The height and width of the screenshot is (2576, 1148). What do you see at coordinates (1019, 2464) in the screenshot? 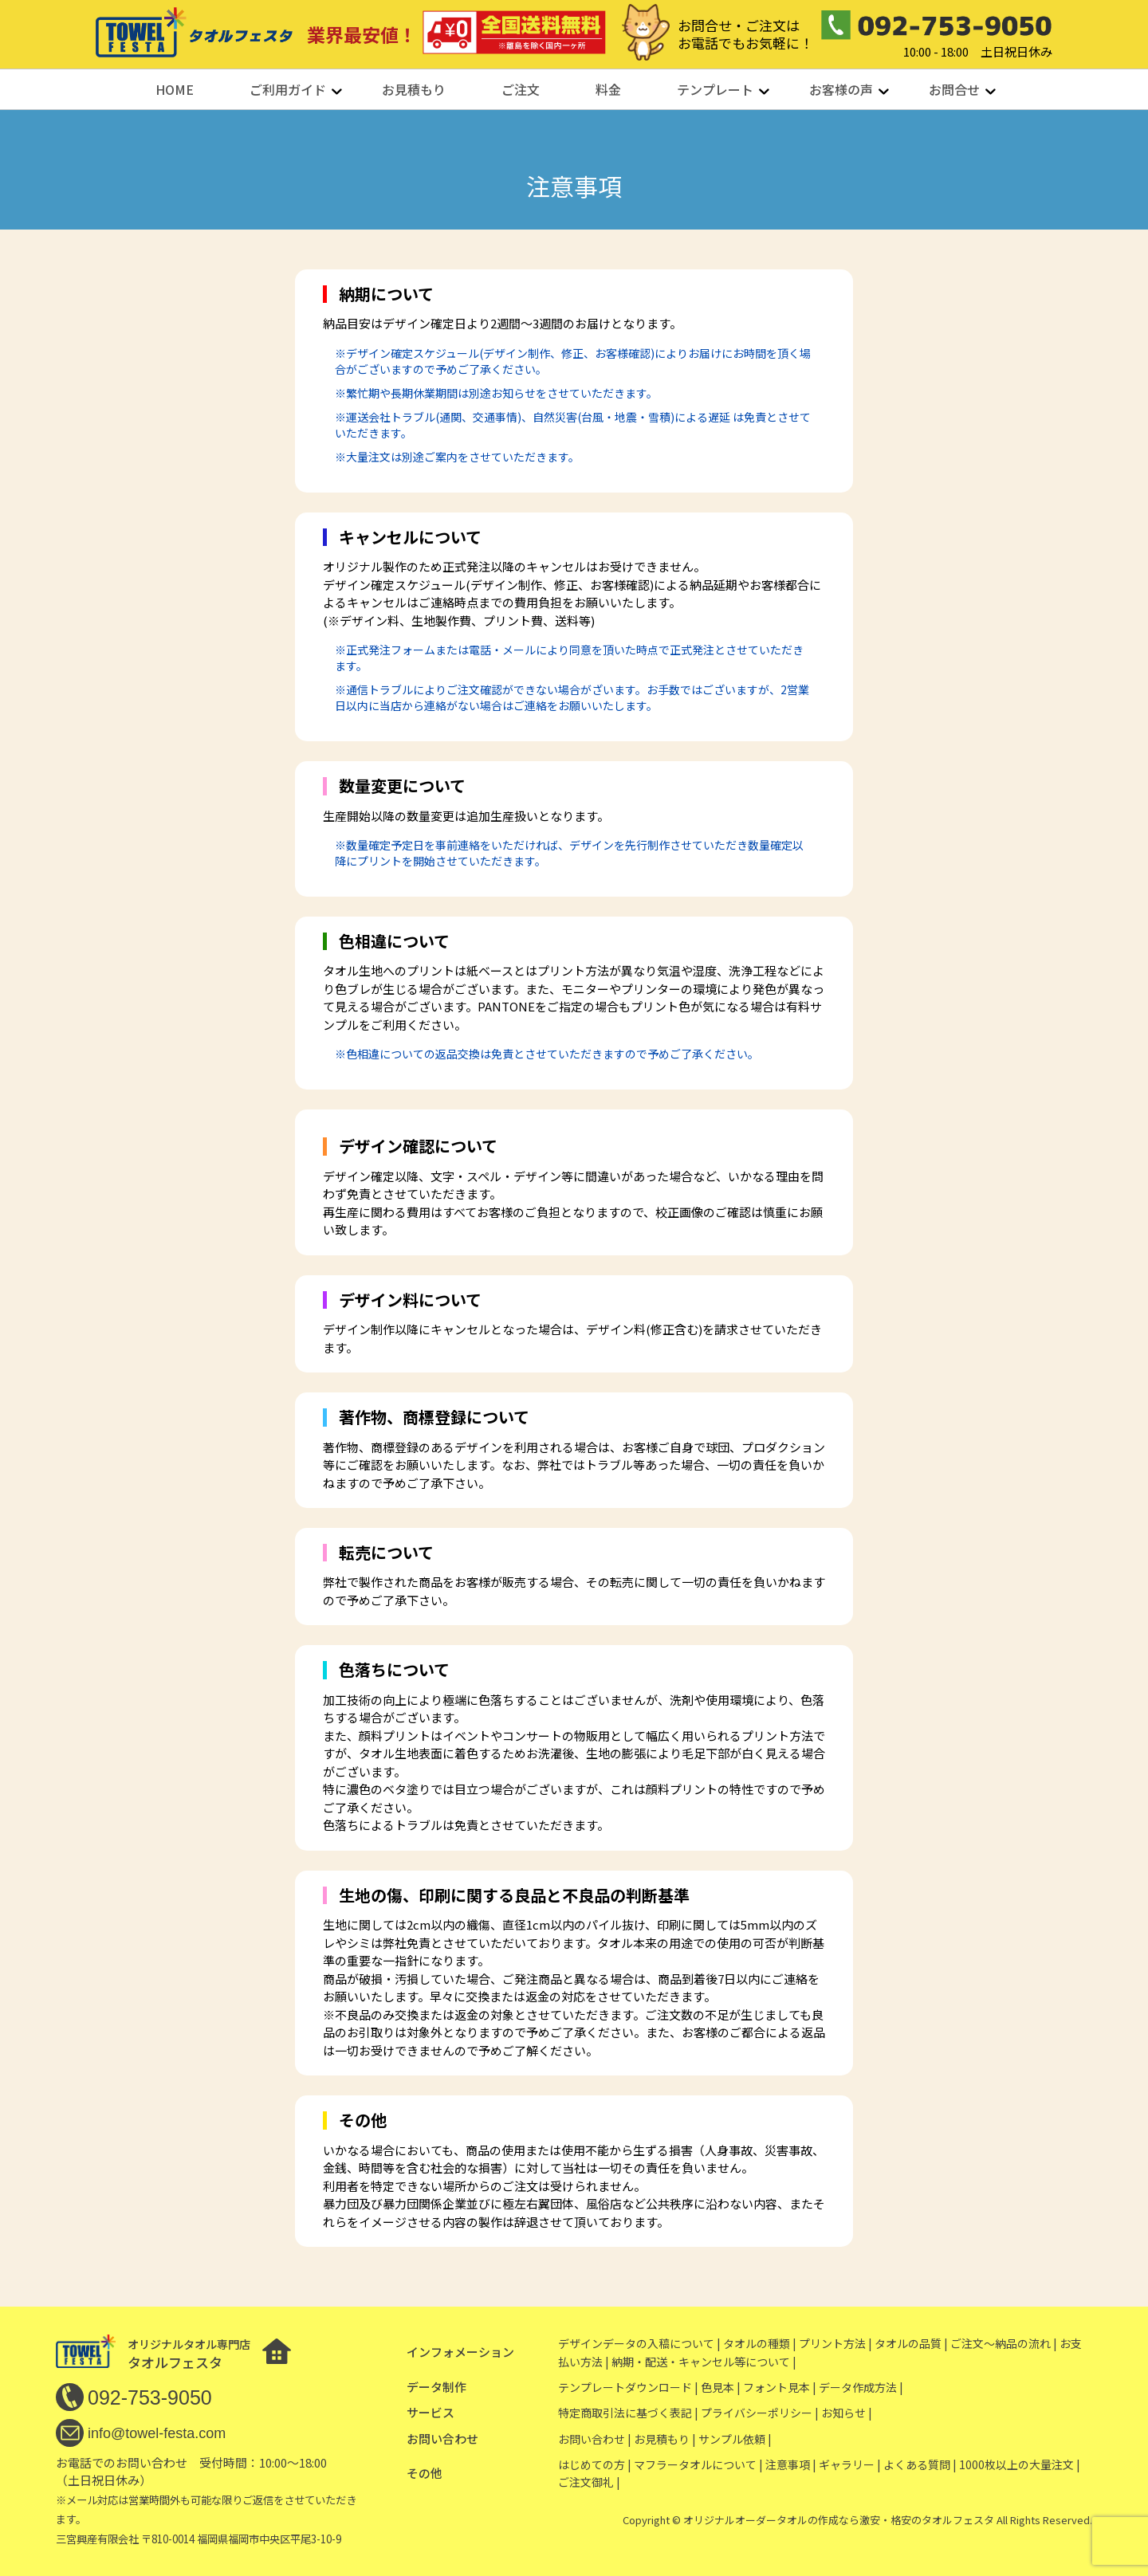
I see `1000枚以上の大量注文 |` at bounding box center [1019, 2464].